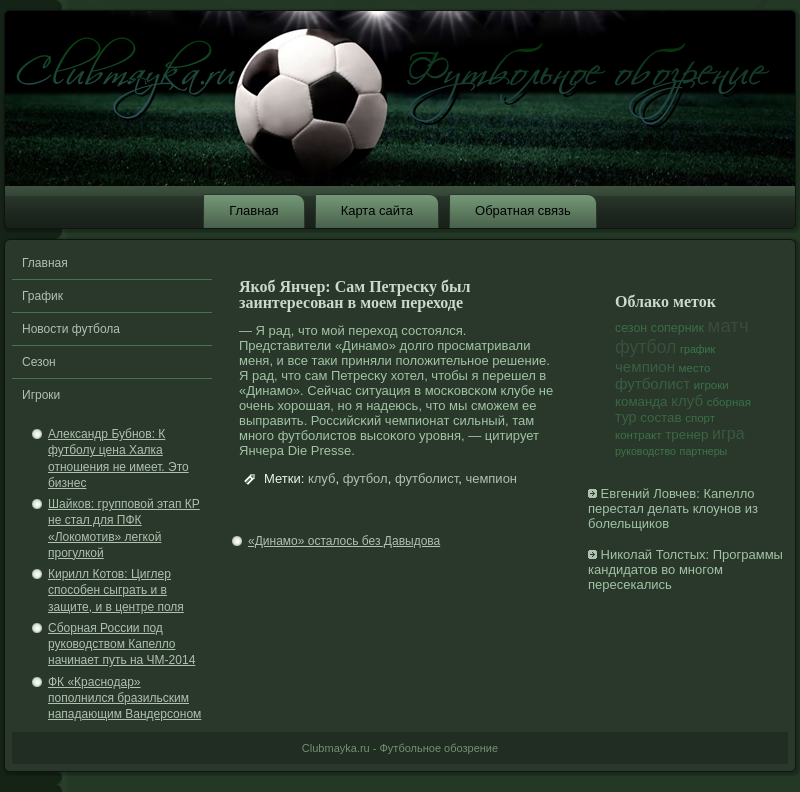  Describe the element at coordinates (39, 362) in the screenshot. I see `Сезон` at that location.